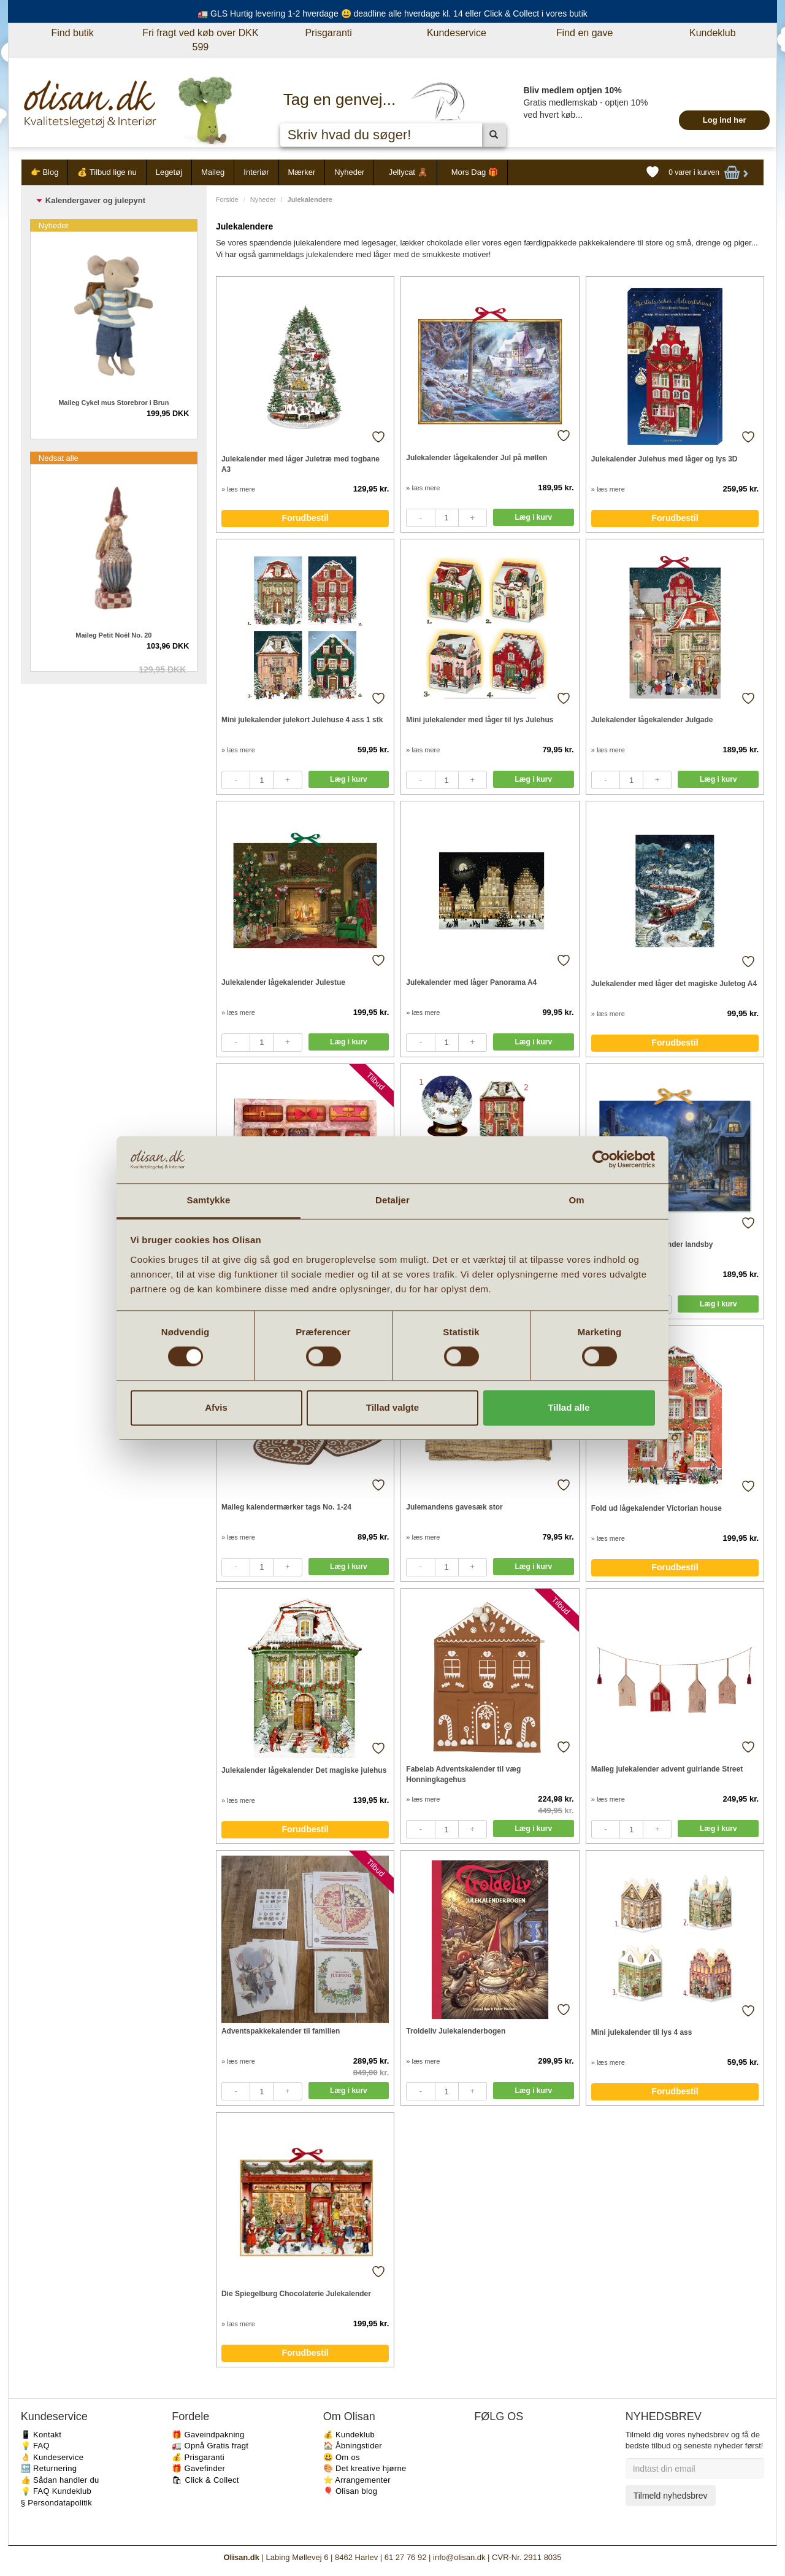  What do you see at coordinates (671, 2496) in the screenshot?
I see `Tilmeld nyhedsbrev` at bounding box center [671, 2496].